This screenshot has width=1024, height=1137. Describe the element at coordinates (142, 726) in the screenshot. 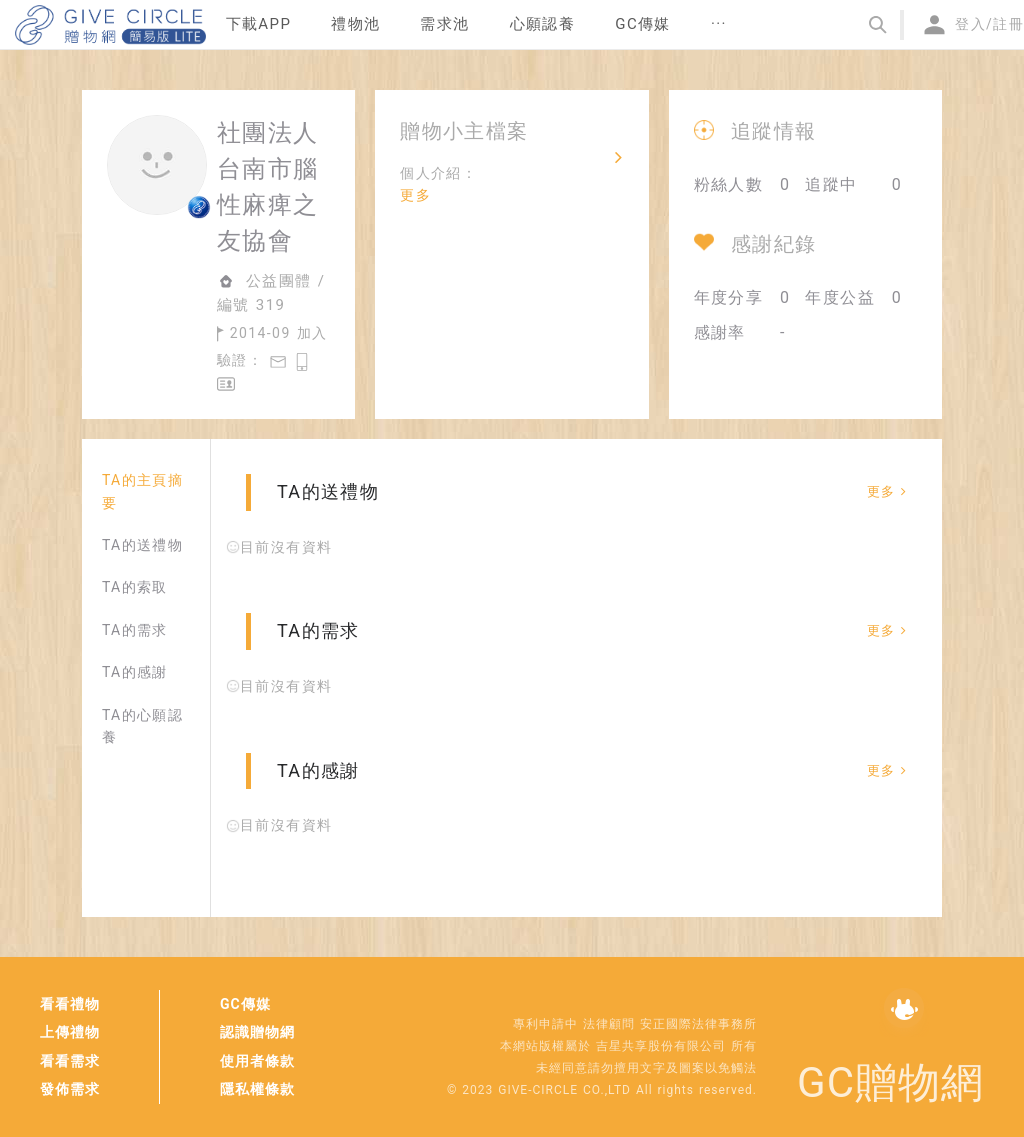

I see `TA的心願認養` at that location.